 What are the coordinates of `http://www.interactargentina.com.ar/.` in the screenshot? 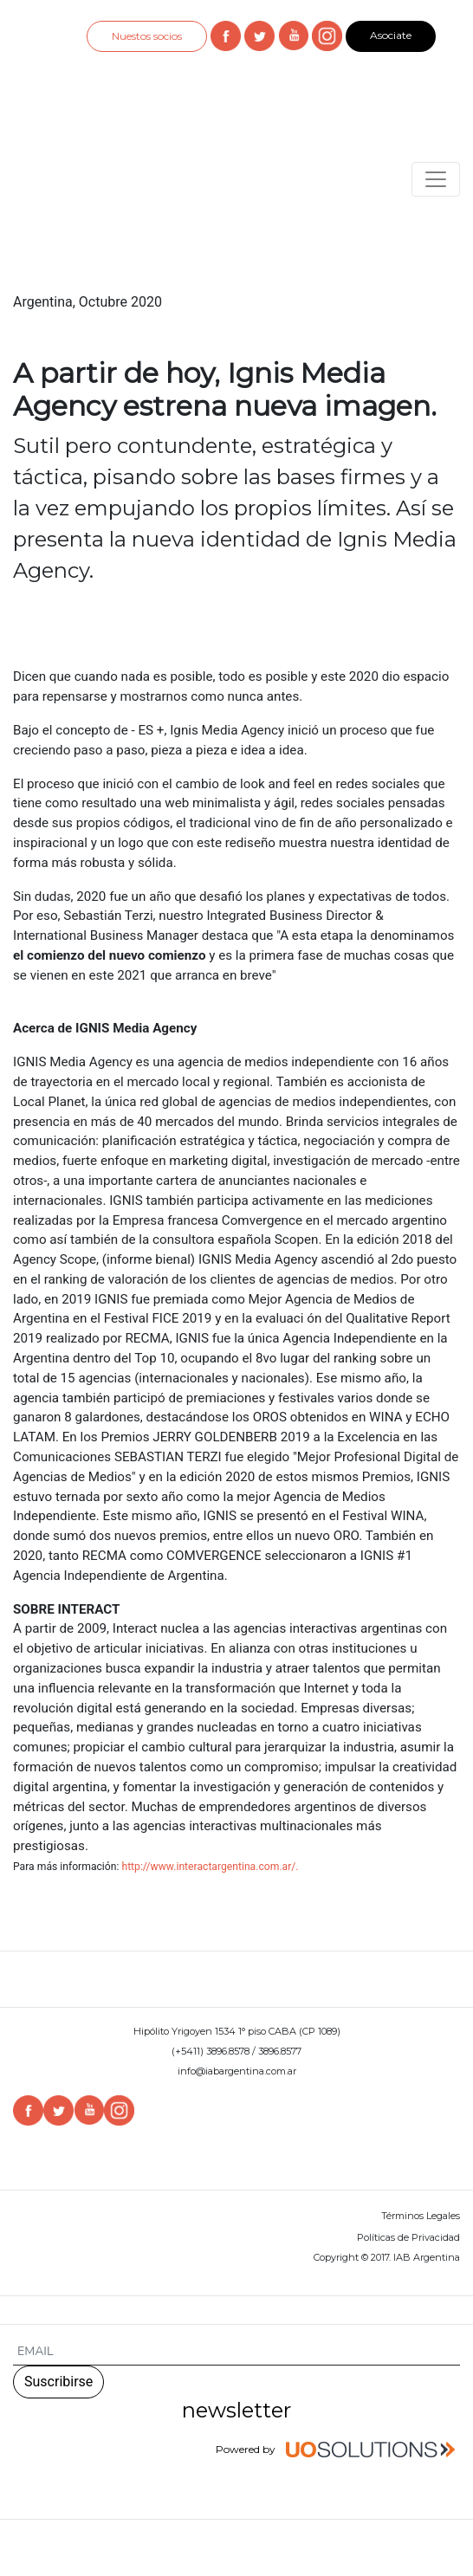 It's located at (209, 1867).